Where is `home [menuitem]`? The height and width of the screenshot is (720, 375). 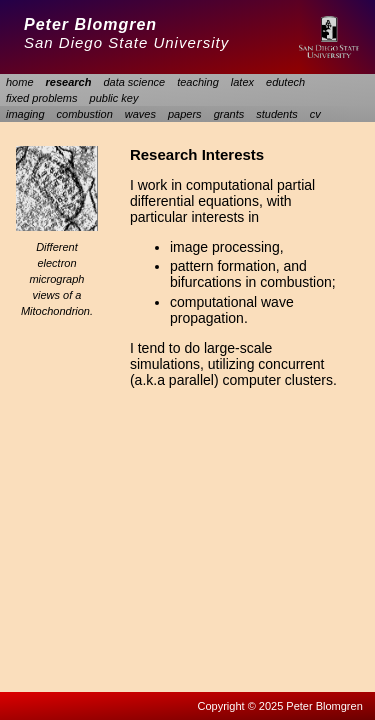 home [menuitem] is located at coordinates (20, 82).